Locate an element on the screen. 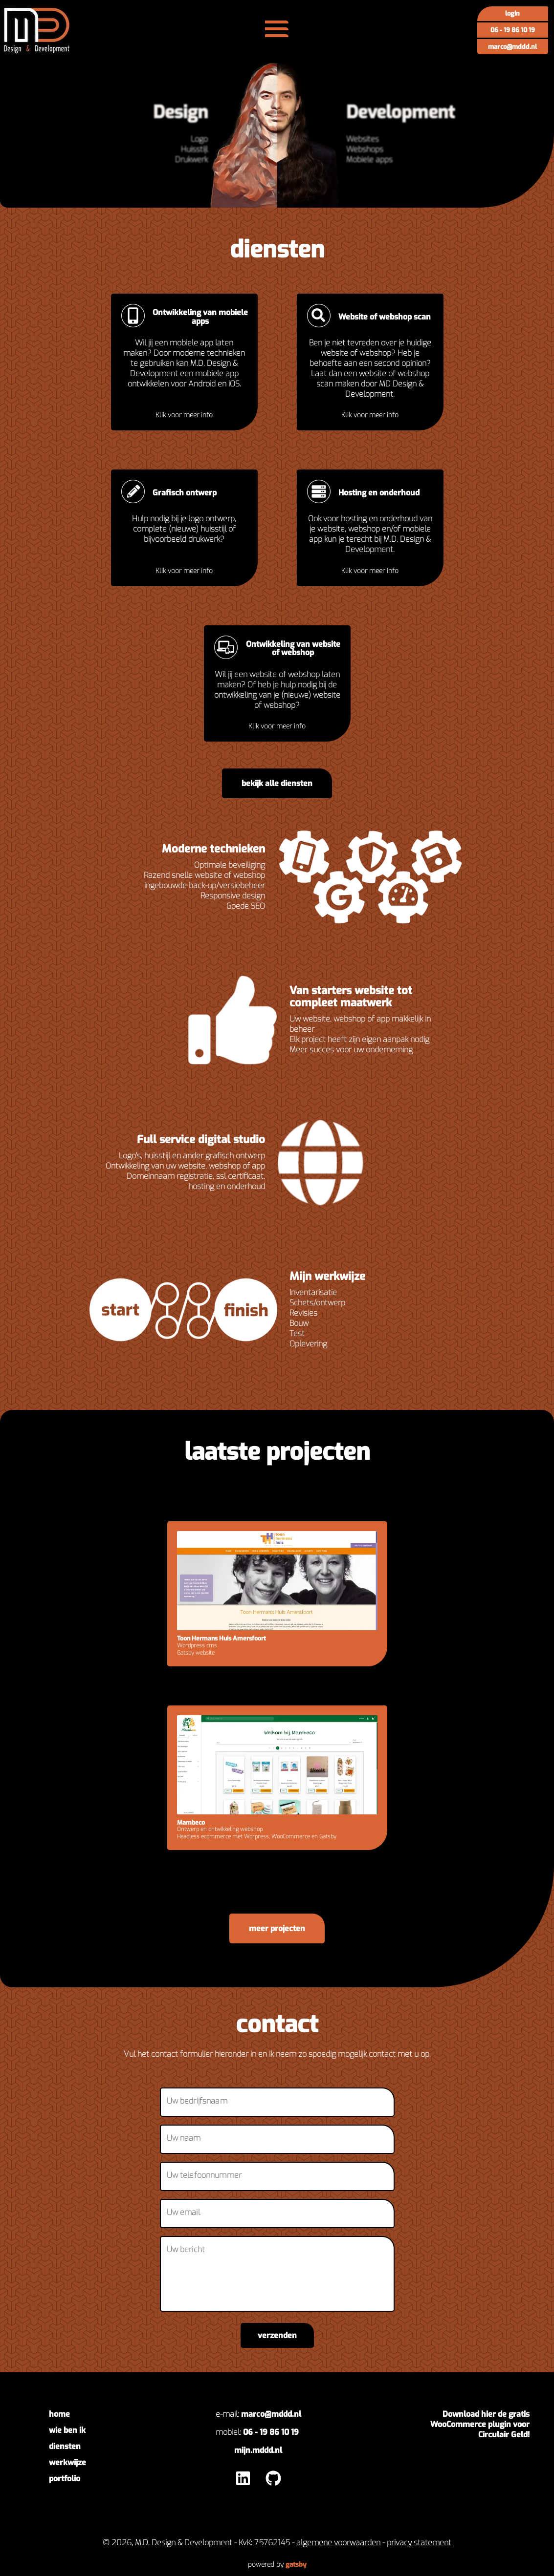 Image resolution: width=554 pixels, height=2576 pixels. privacy statement is located at coordinates (419, 2542).